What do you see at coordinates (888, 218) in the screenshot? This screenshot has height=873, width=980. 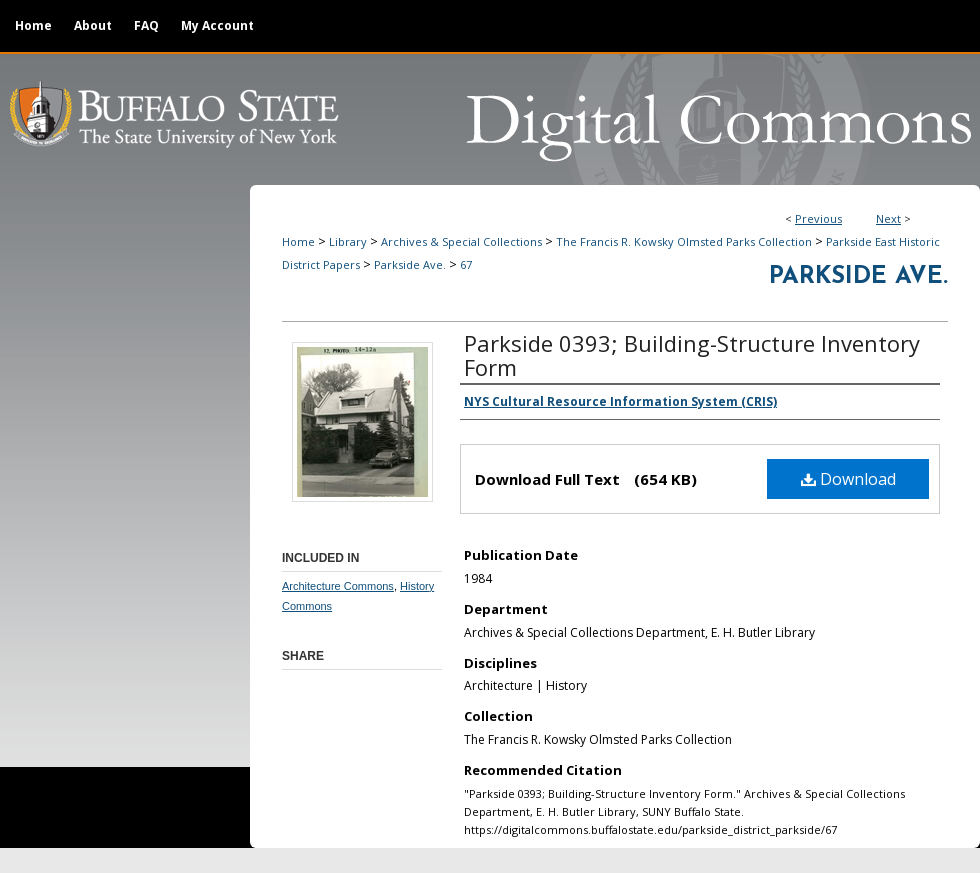 I see `Next` at bounding box center [888, 218].